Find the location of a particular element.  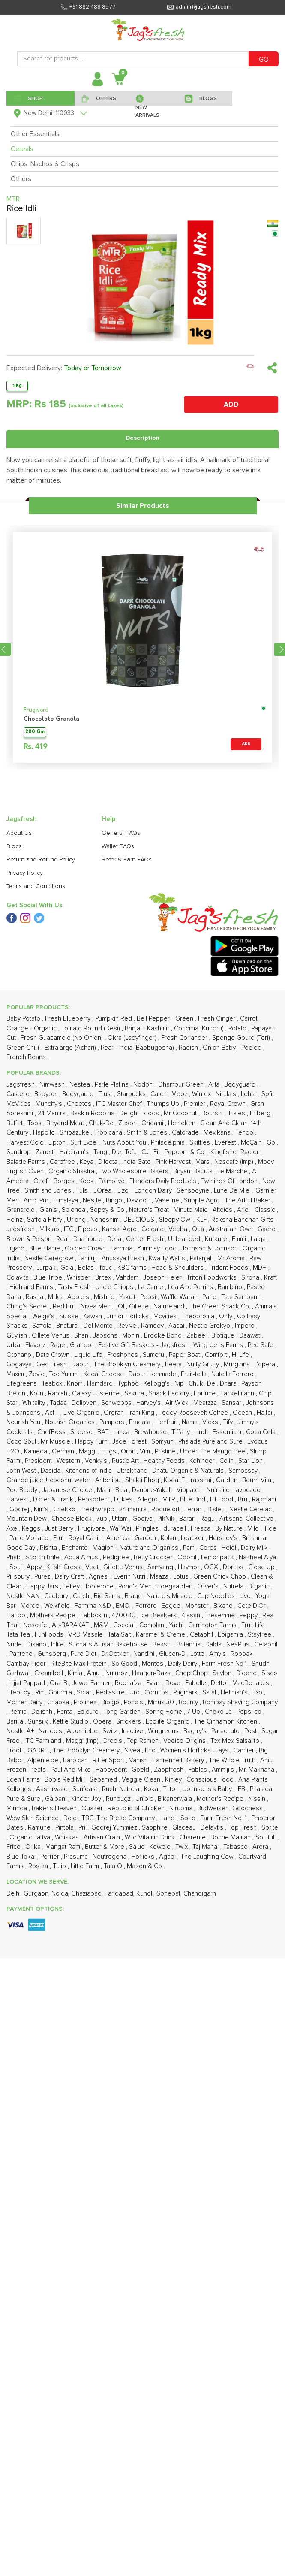

Nutella Ferrero is located at coordinates (233, 1166).